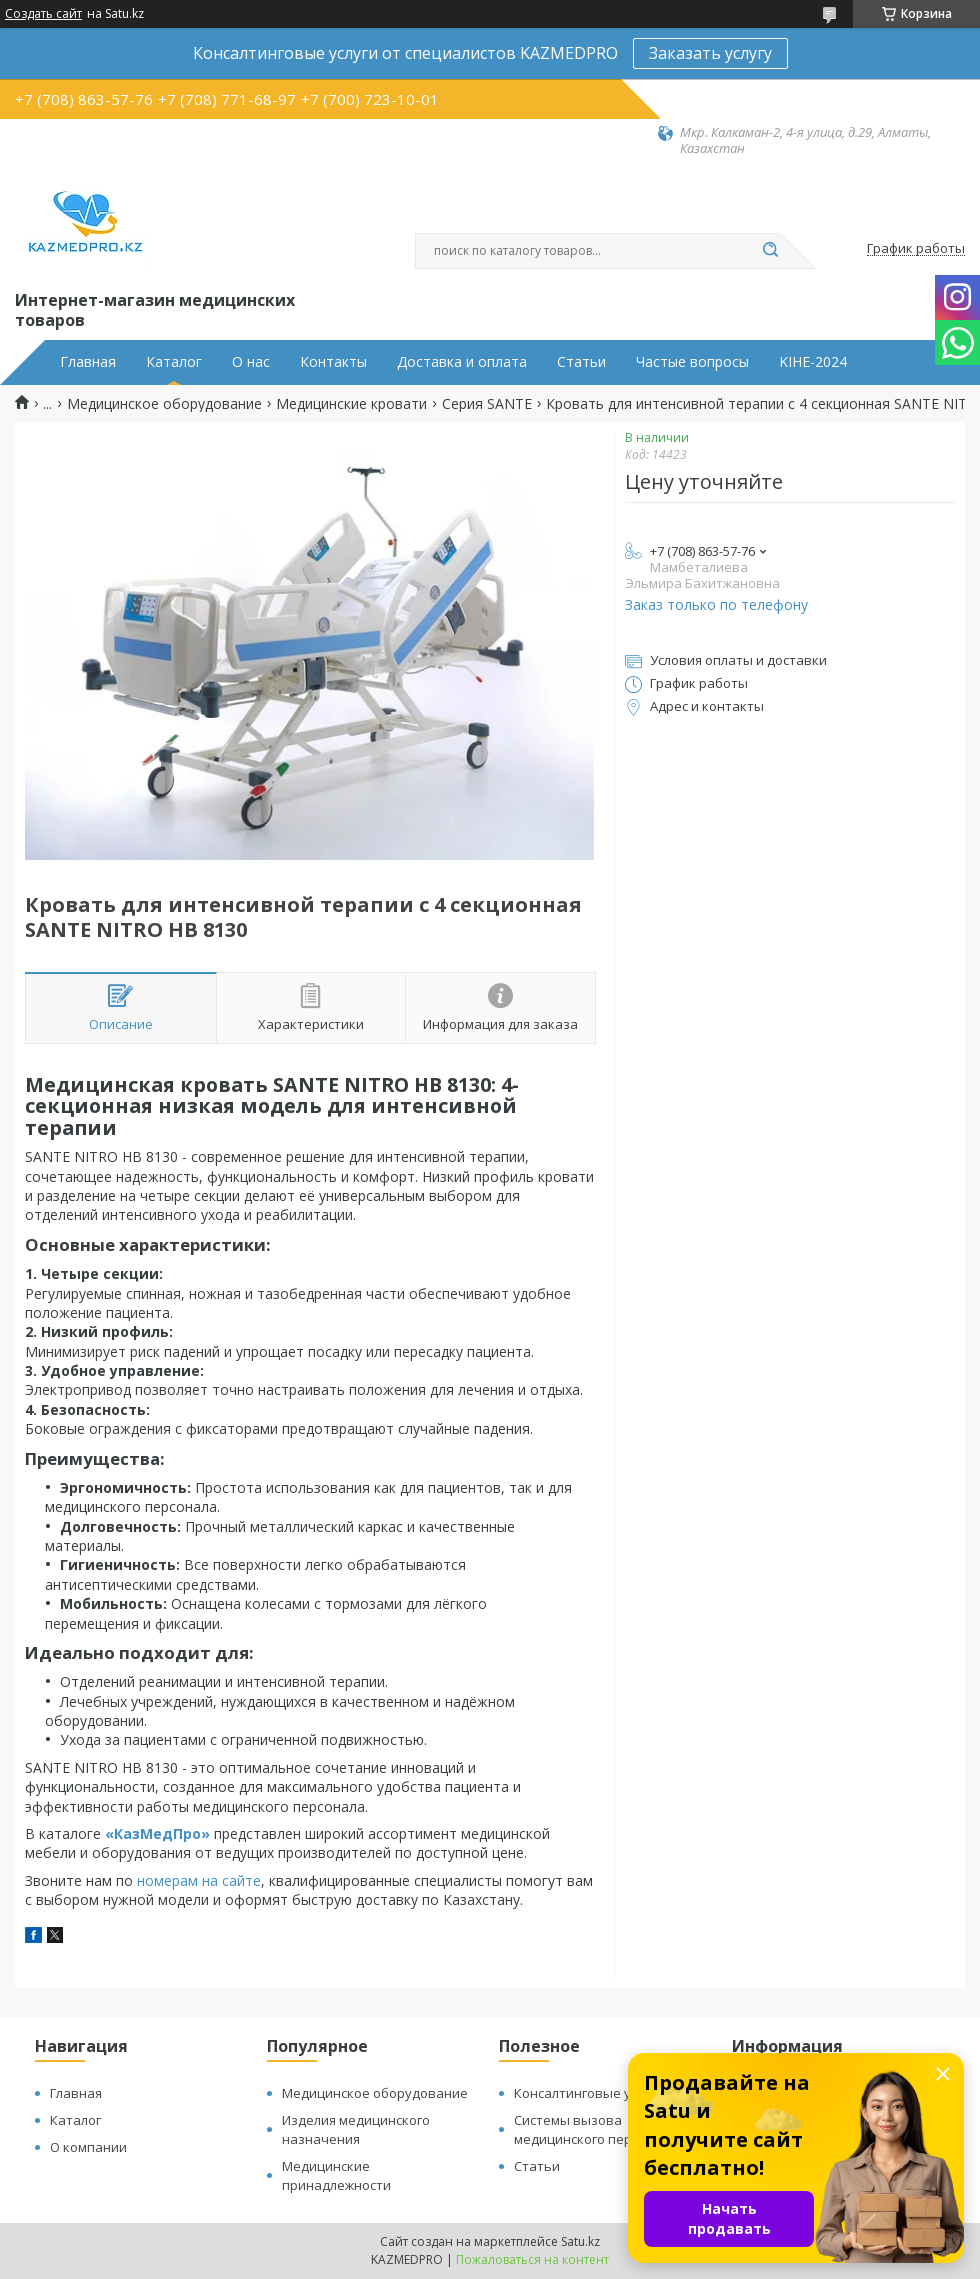 The width and height of the screenshot is (980, 2279). Describe the element at coordinates (351, 404) in the screenshot. I see `Медицинские кровати` at that location.